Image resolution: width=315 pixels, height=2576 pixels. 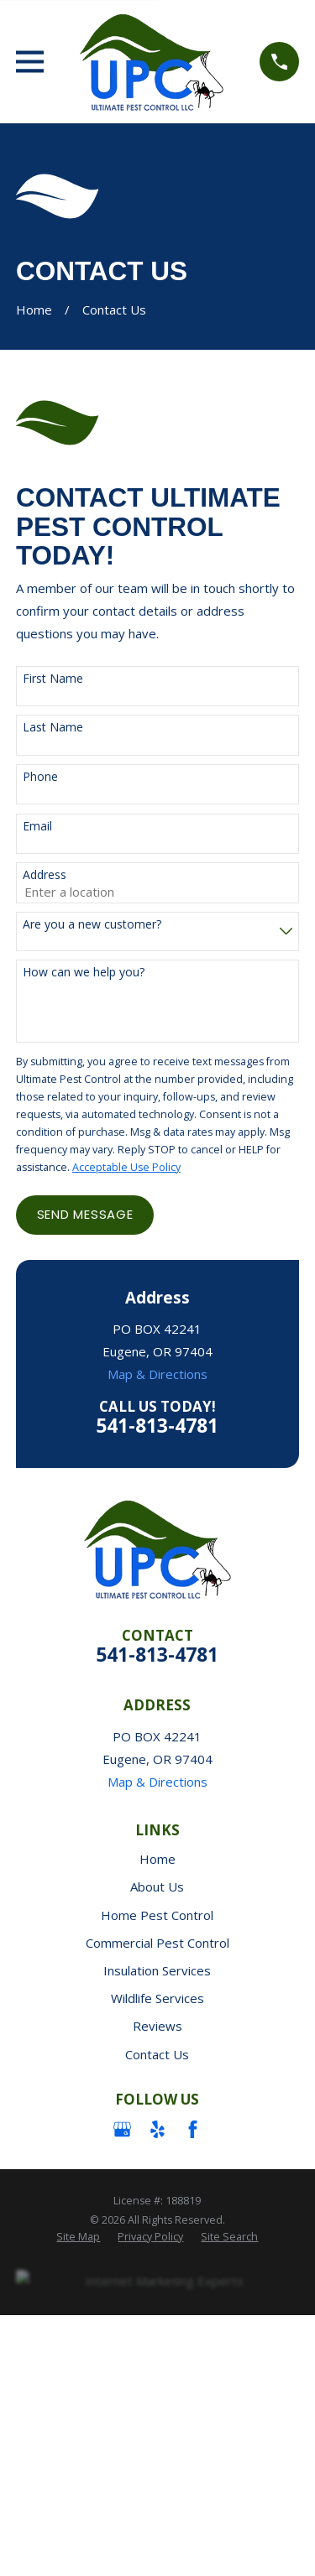 What do you see at coordinates (37, 827) in the screenshot?
I see `Email` at bounding box center [37, 827].